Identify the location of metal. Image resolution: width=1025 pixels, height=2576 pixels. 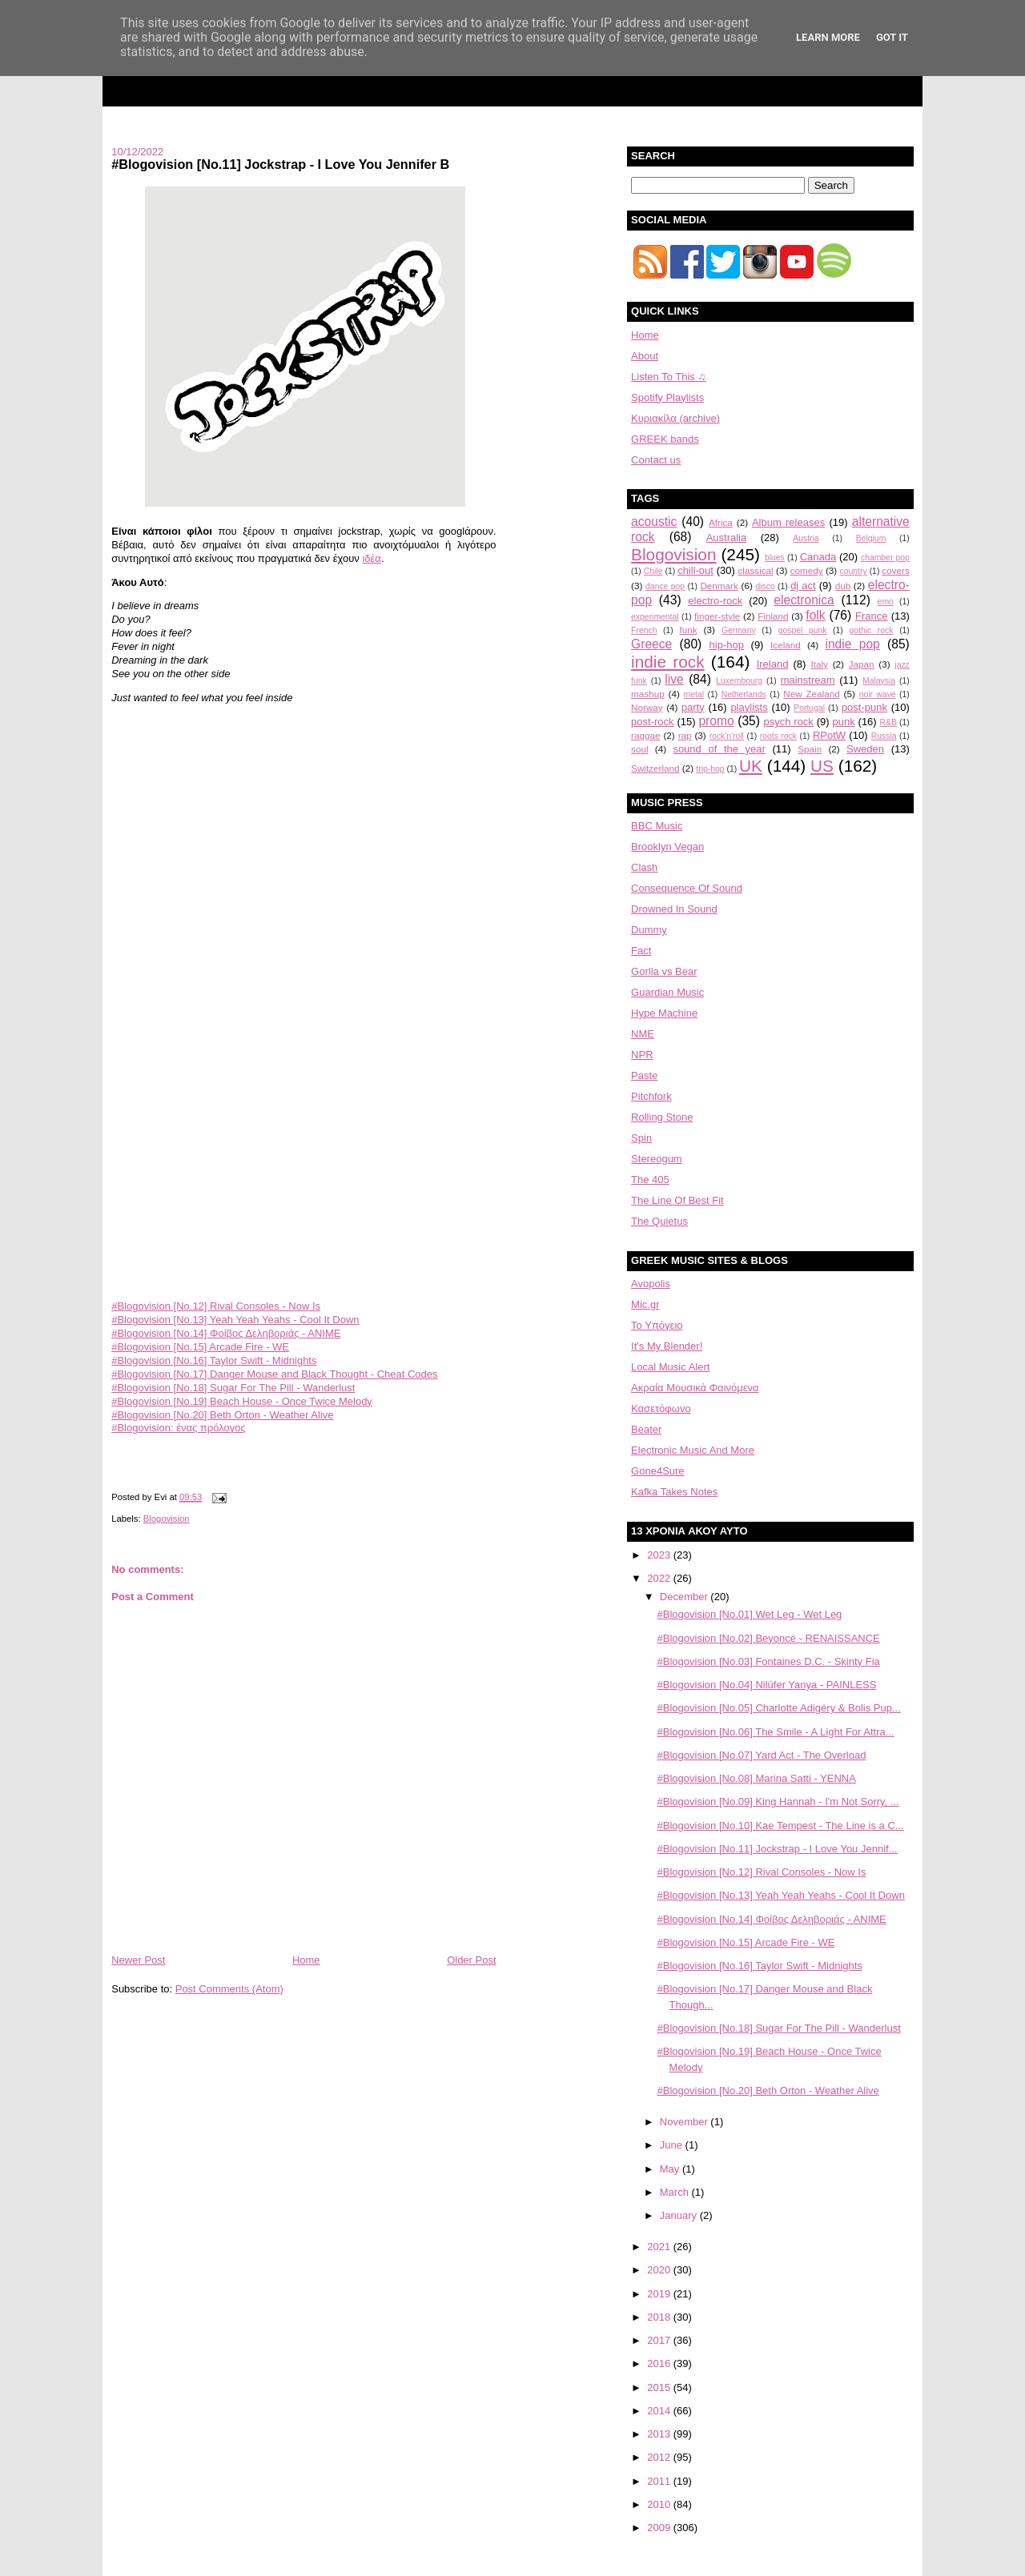
(694, 694).